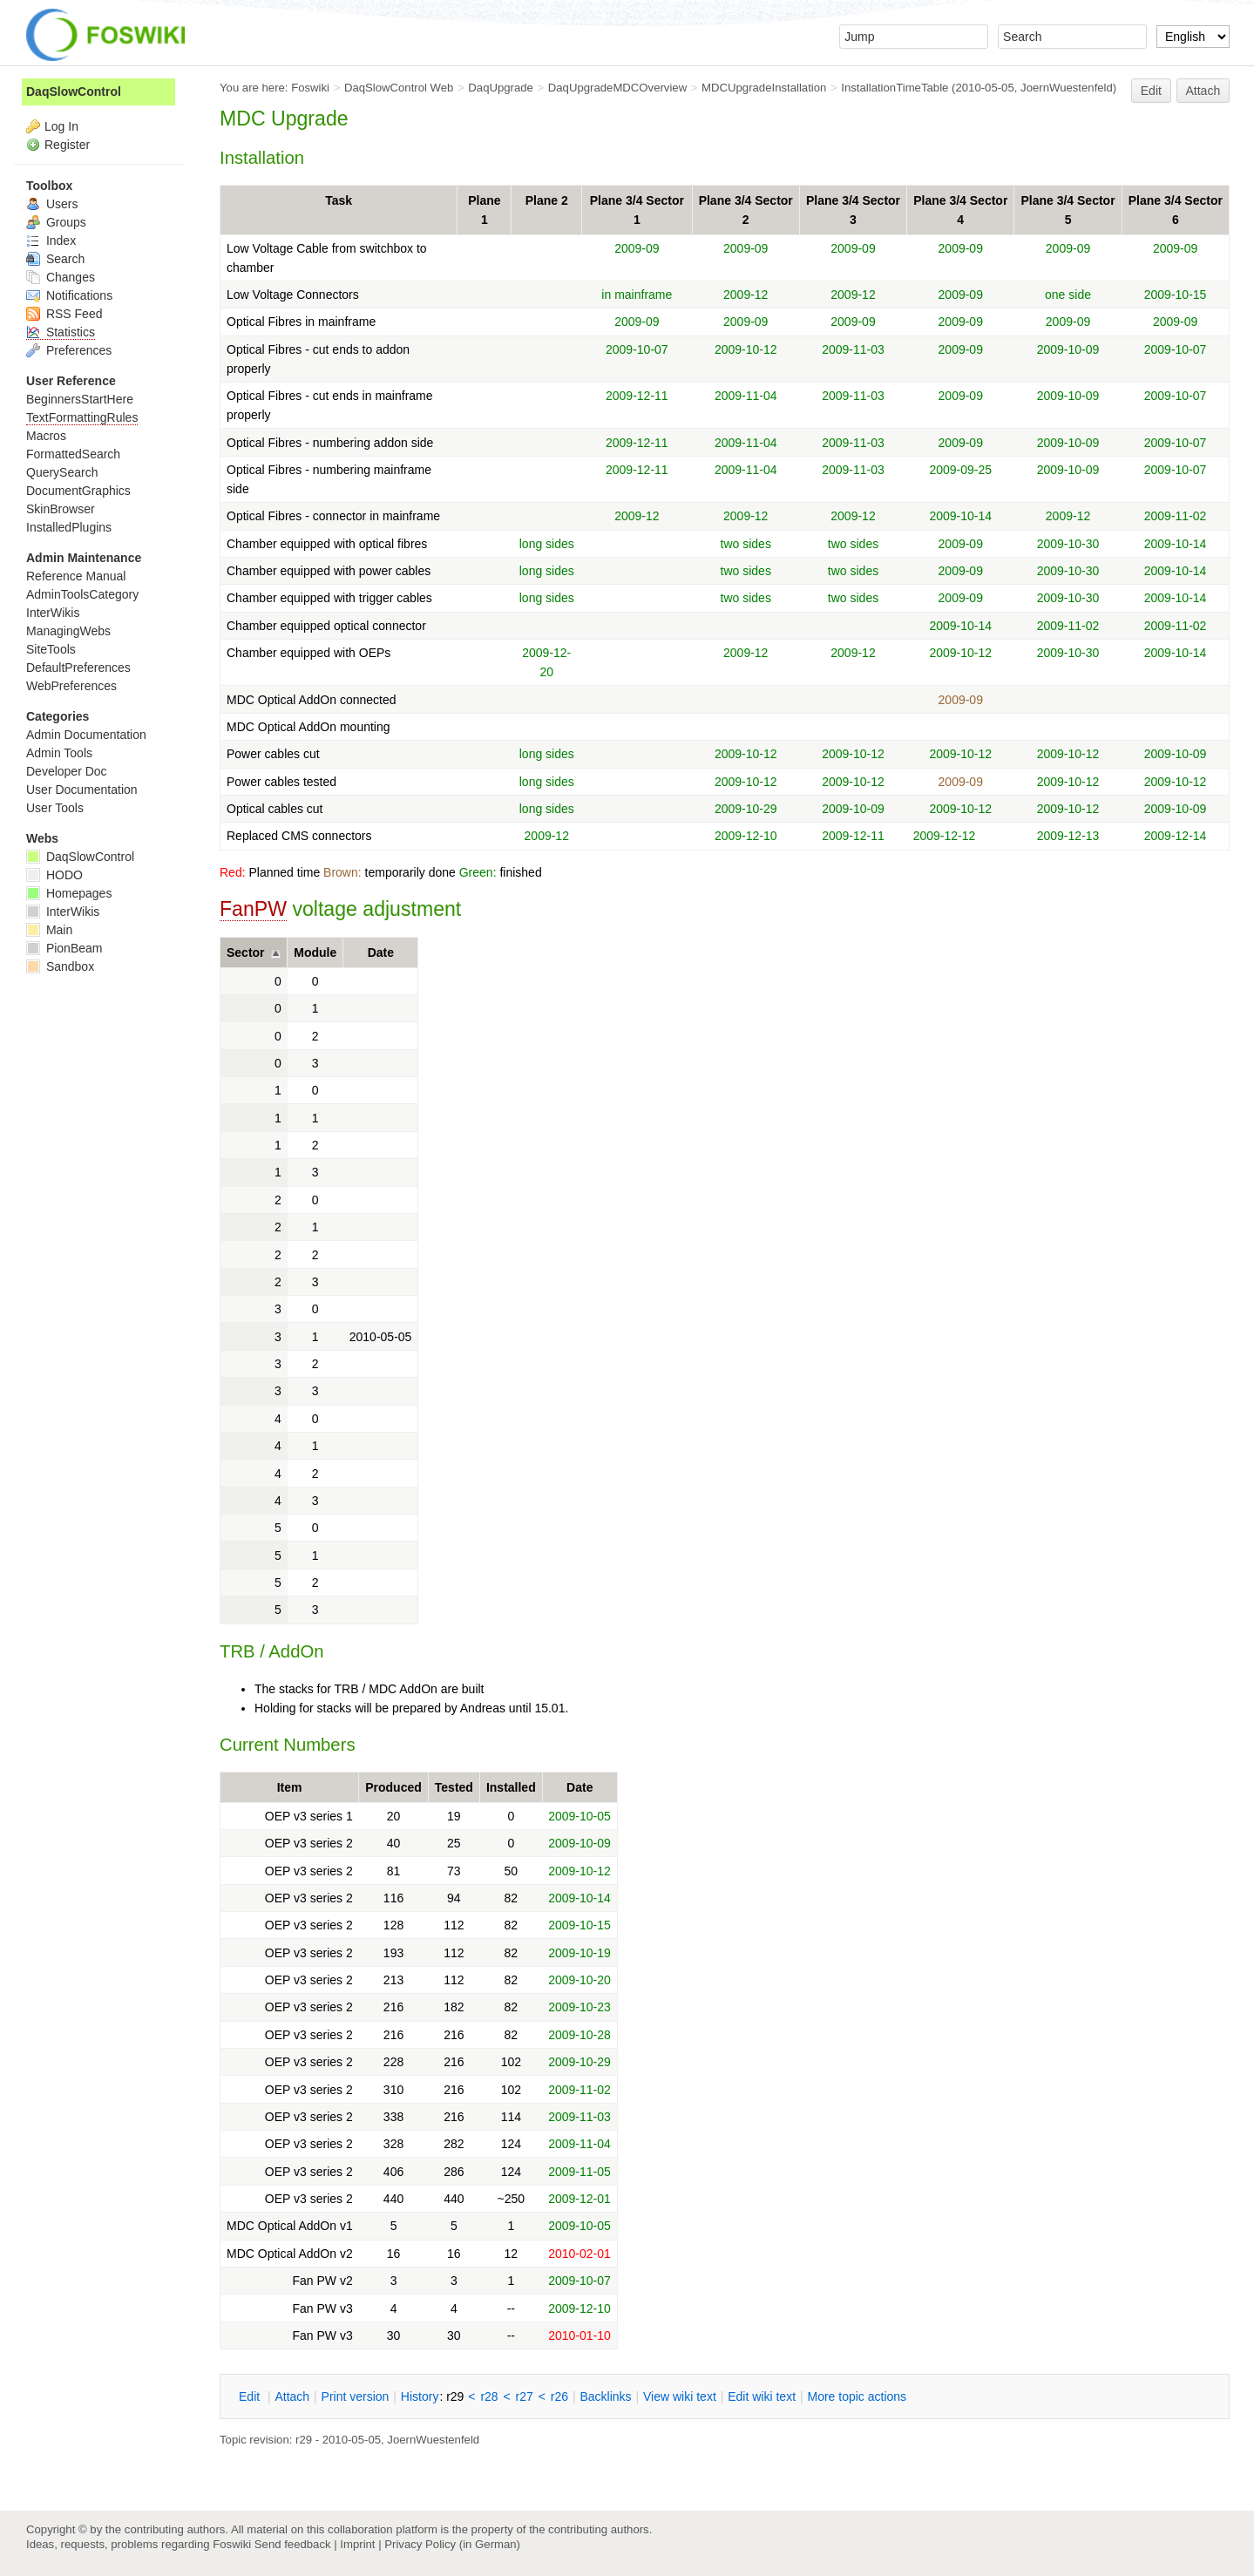  Describe the element at coordinates (894, 87) in the screenshot. I see `InstallationTimeTable` at that location.